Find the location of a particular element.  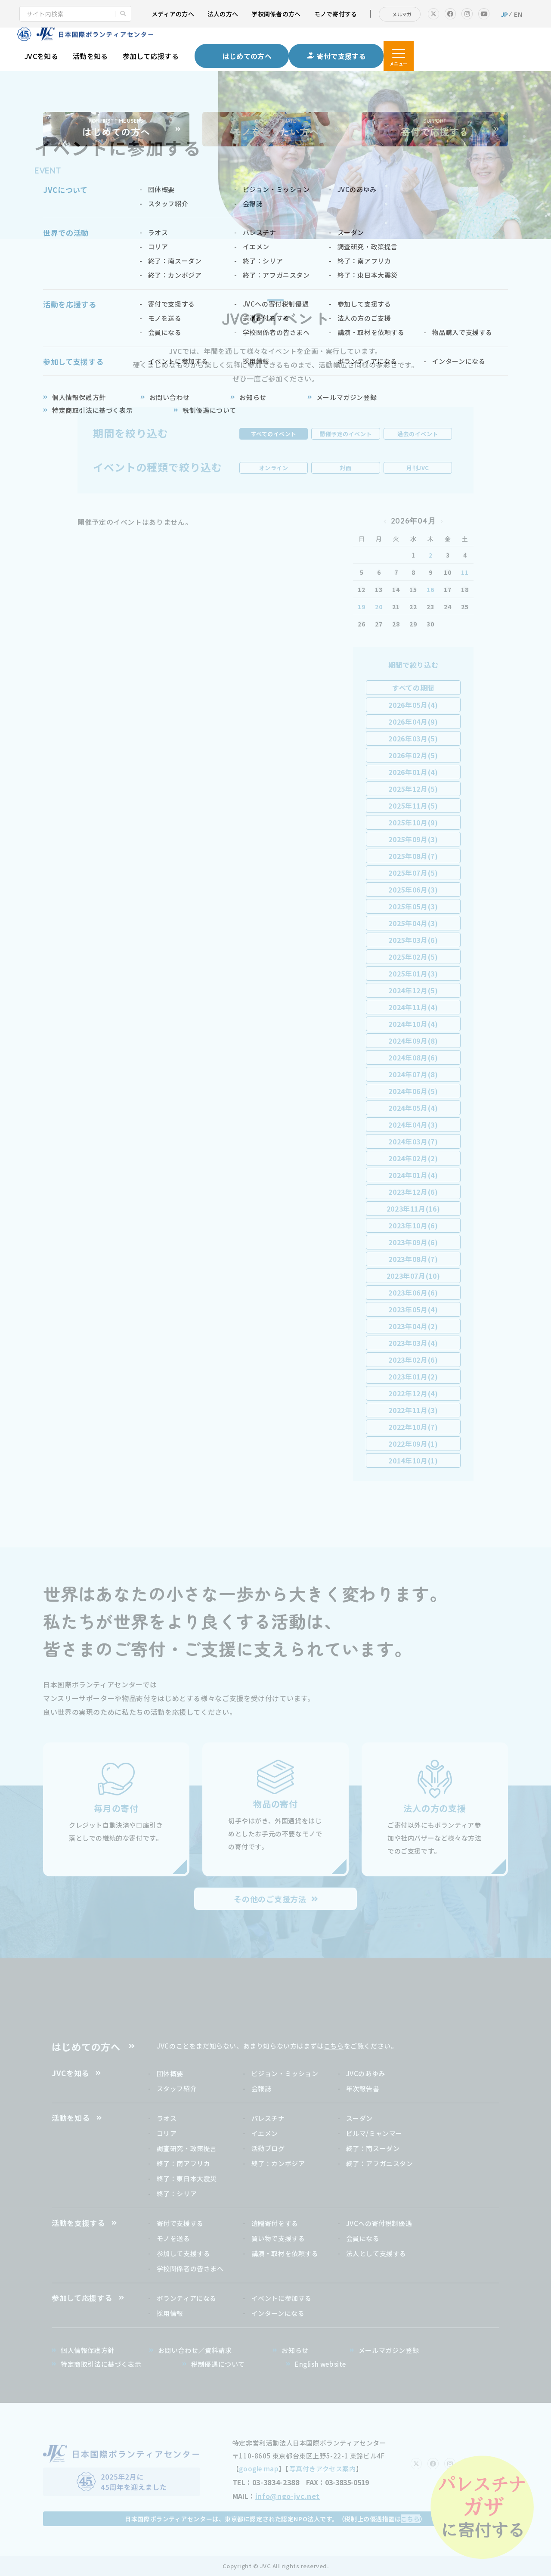

活動ブログ is located at coordinates (268, 2148).